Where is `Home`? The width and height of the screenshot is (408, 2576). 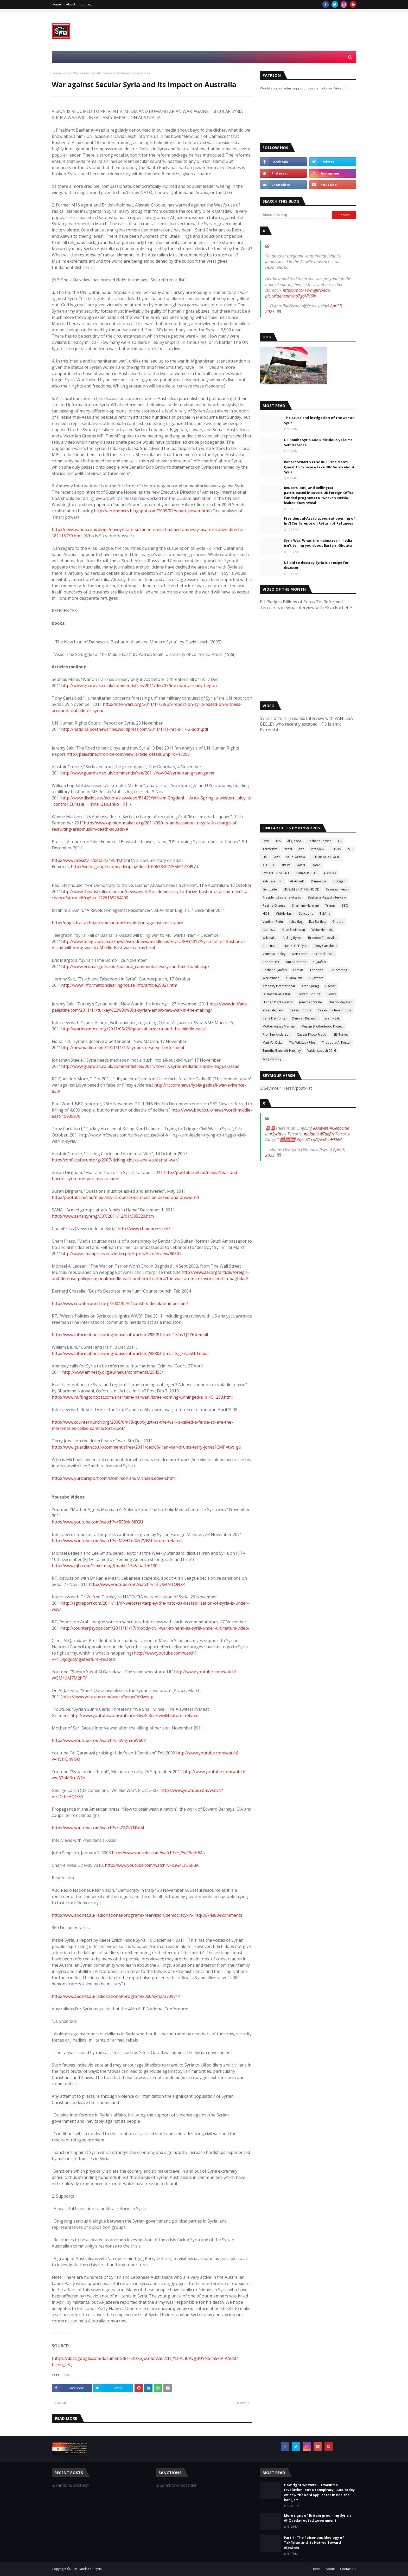
Home is located at coordinates (56, 4).